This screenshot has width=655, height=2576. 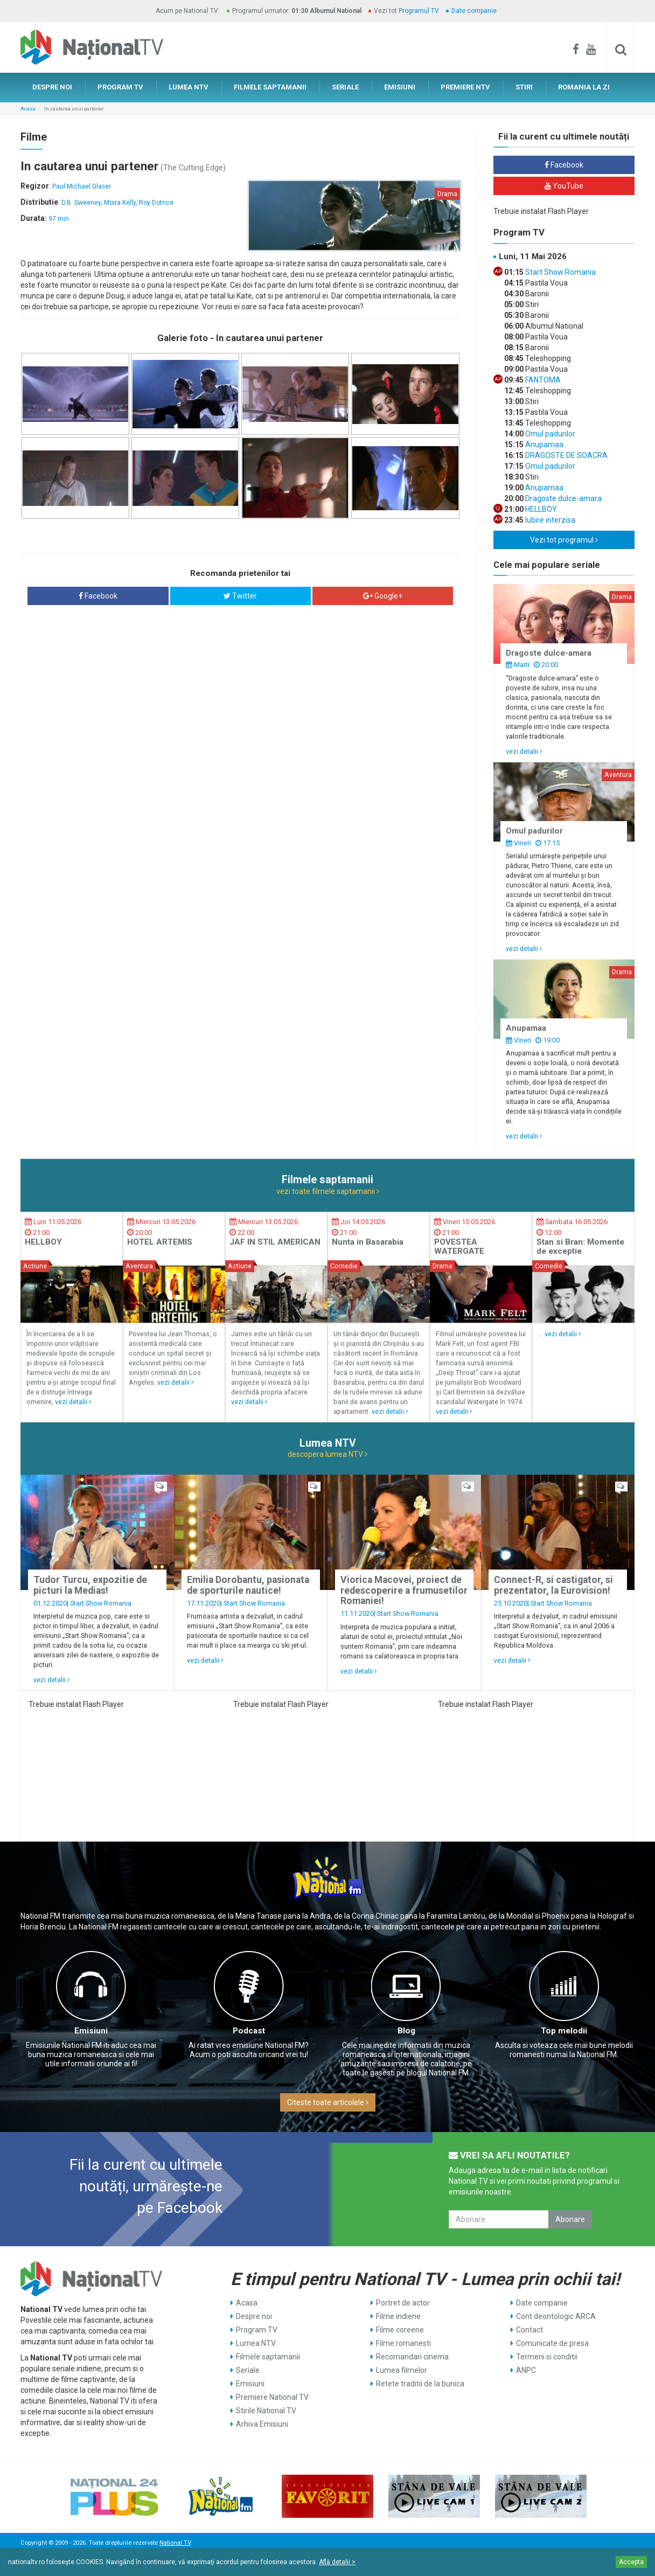 What do you see at coordinates (556, 2316) in the screenshot?
I see `Cont deontologic ARCA` at bounding box center [556, 2316].